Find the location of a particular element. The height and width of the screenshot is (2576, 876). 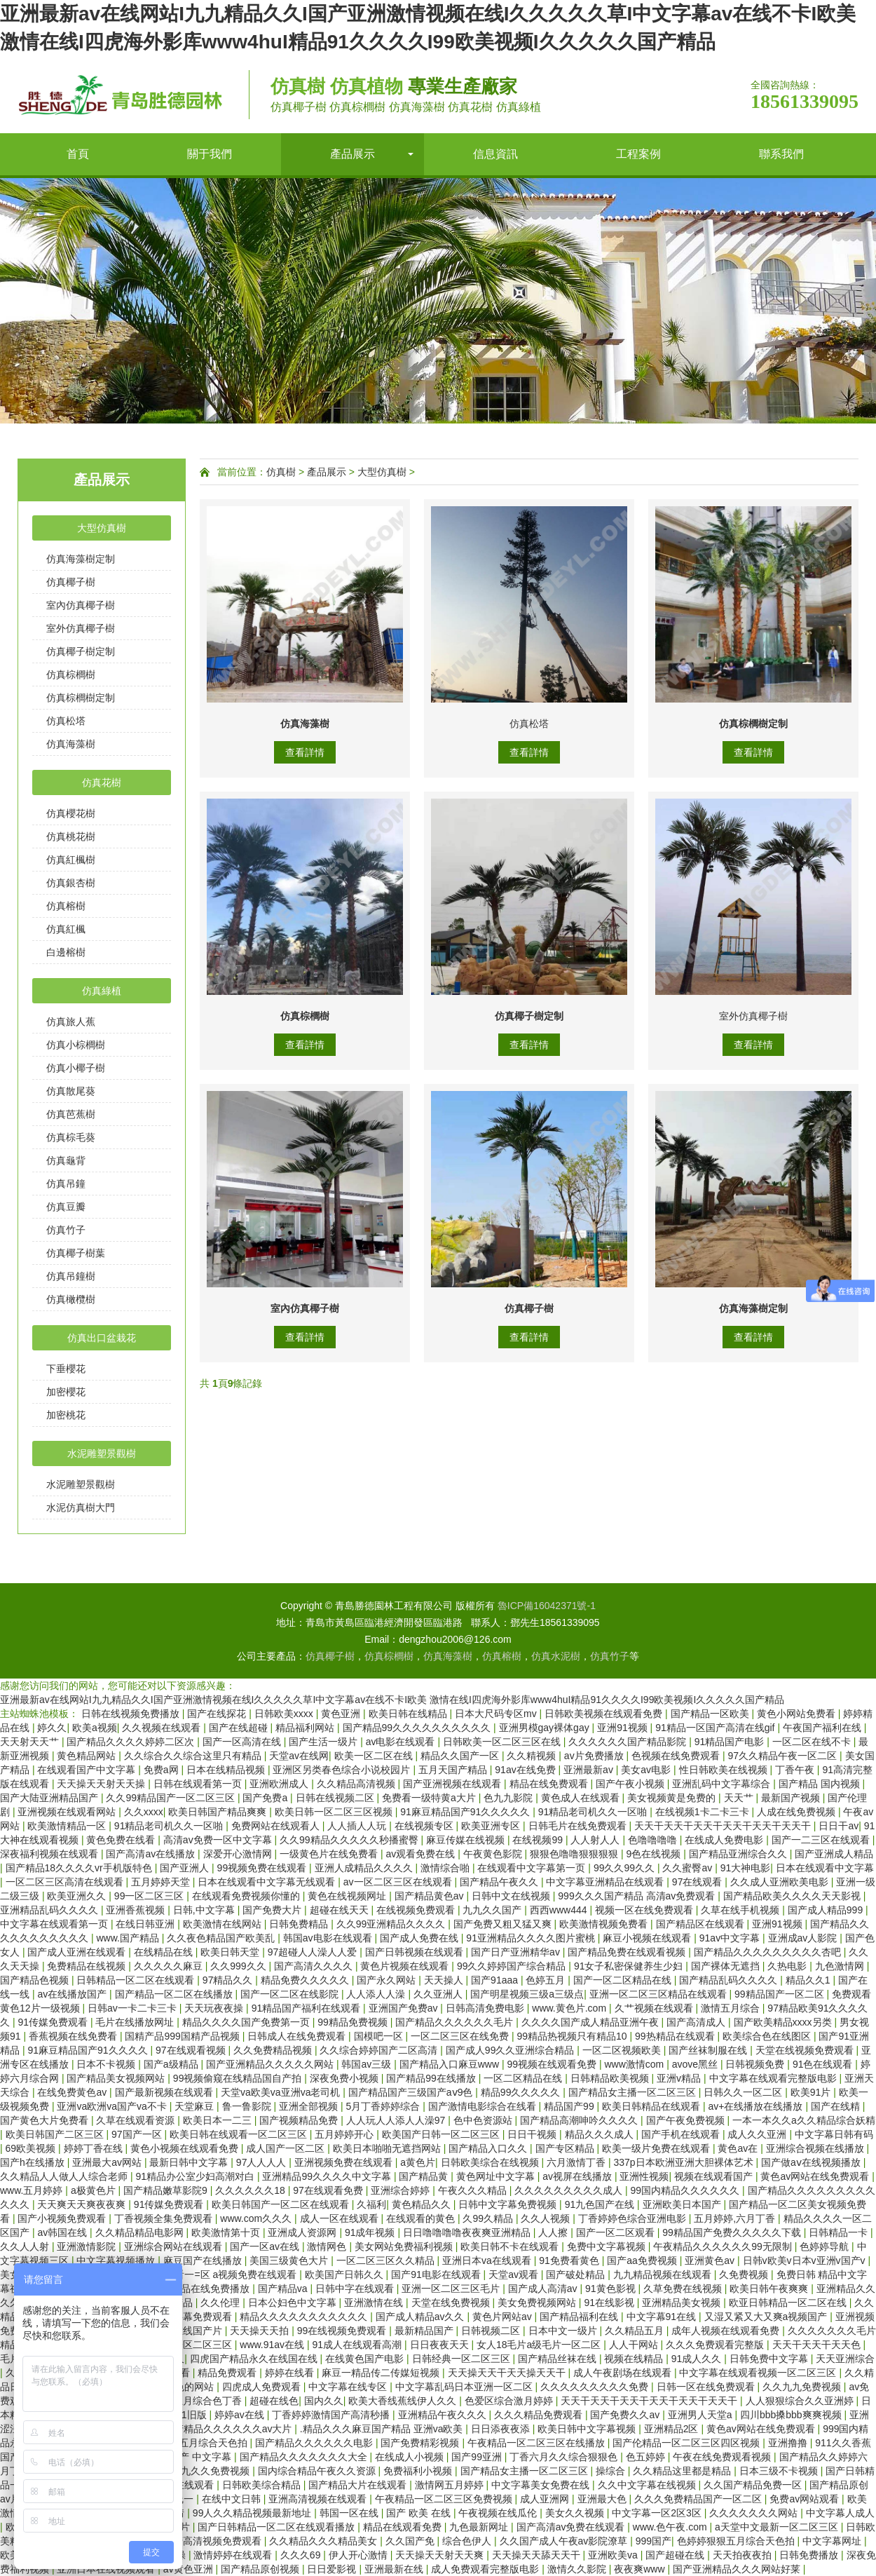

麻豆一精品传二传媒短视频 is located at coordinates (382, 2372).